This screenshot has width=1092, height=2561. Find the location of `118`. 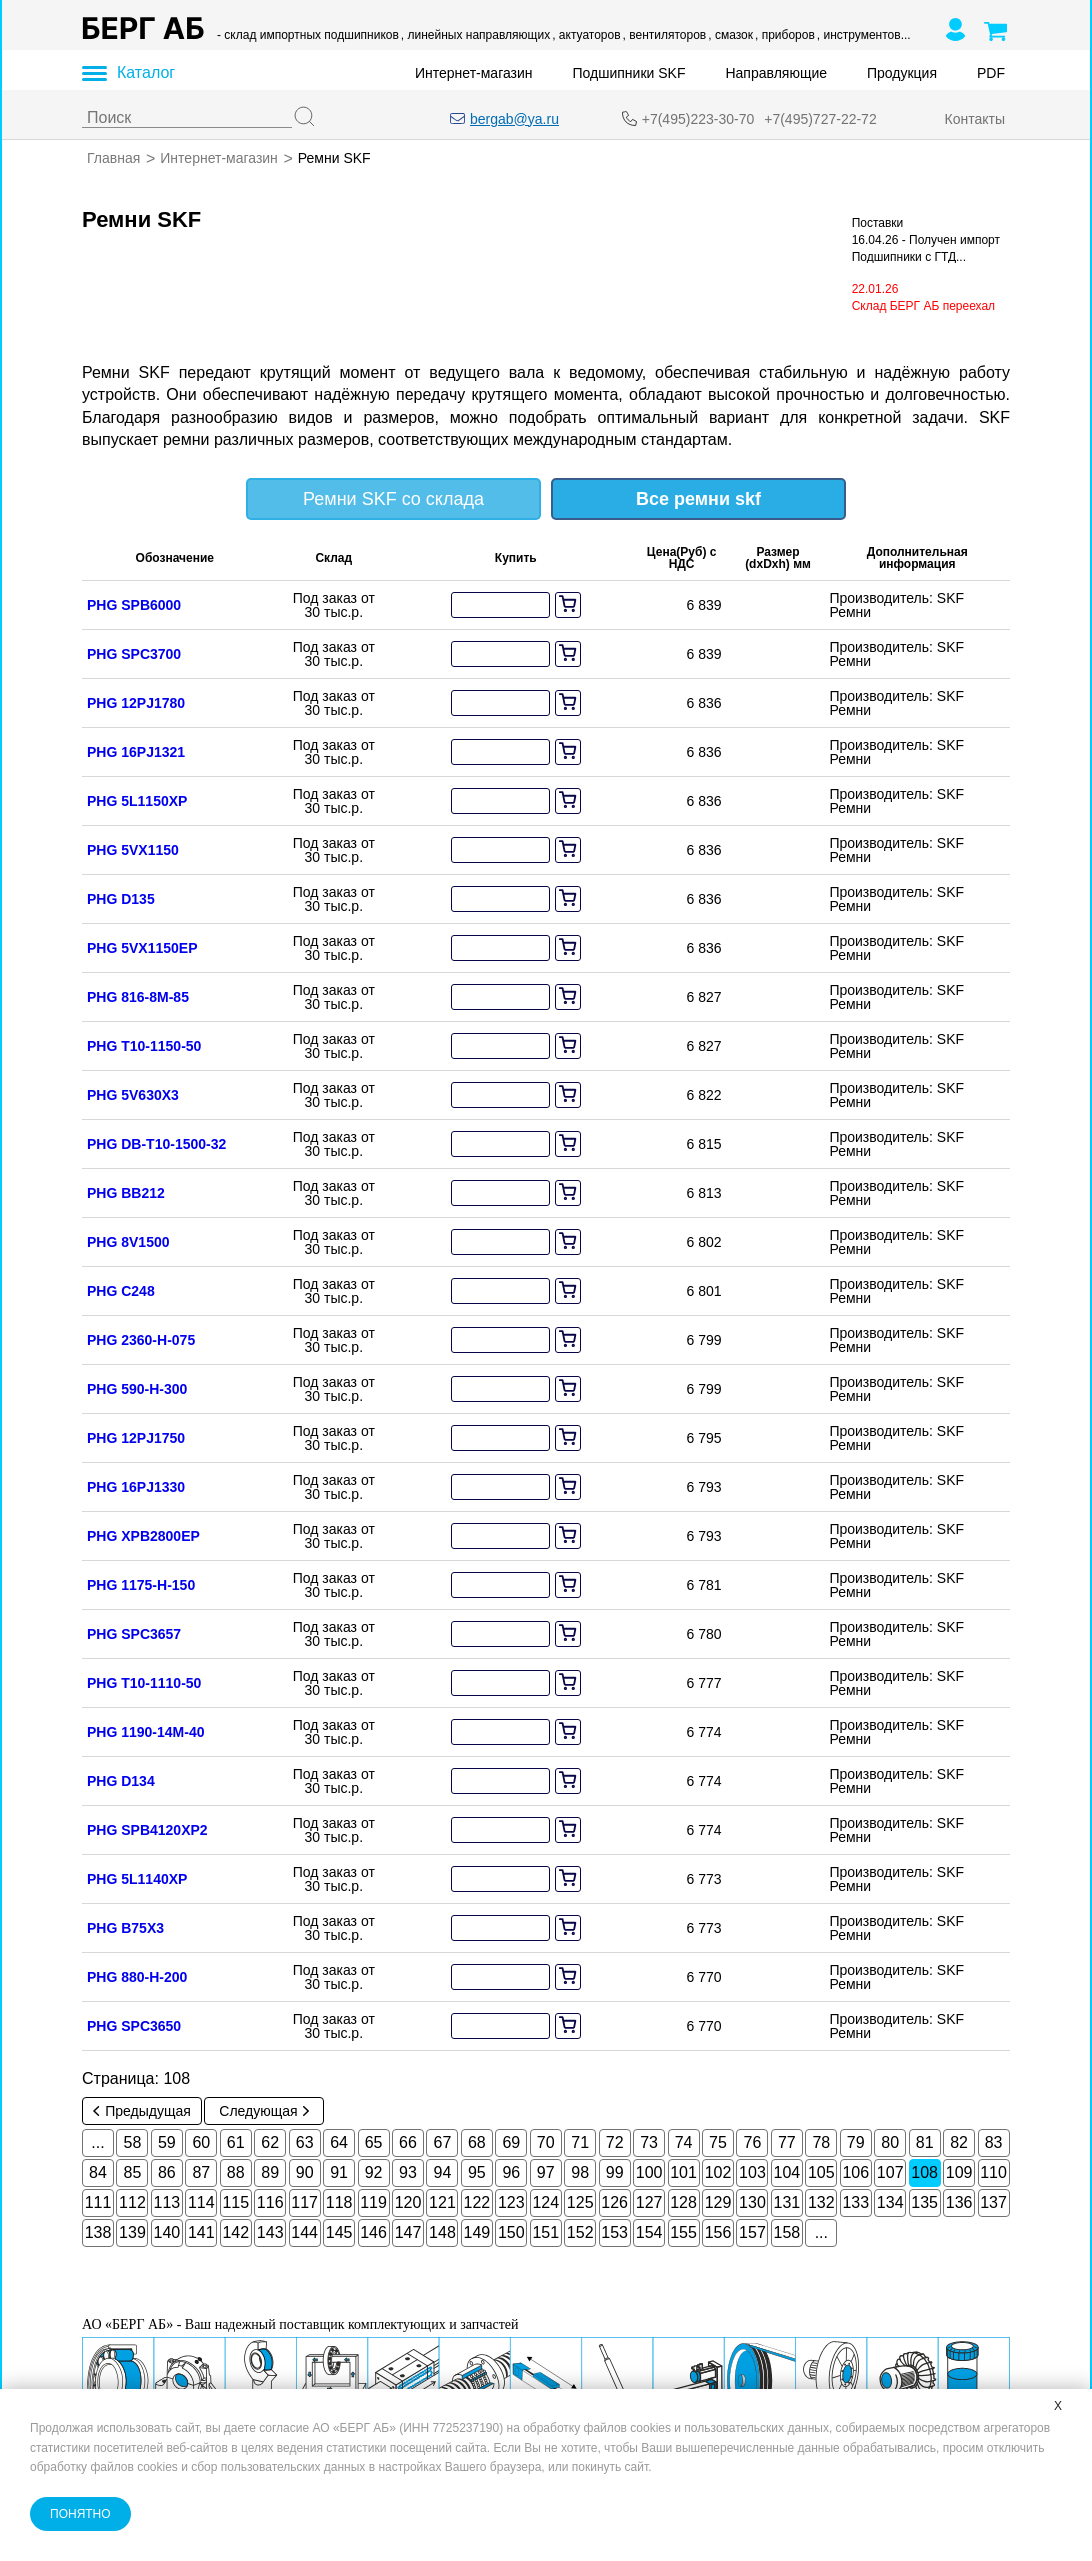

118 is located at coordinates (339, 2201).